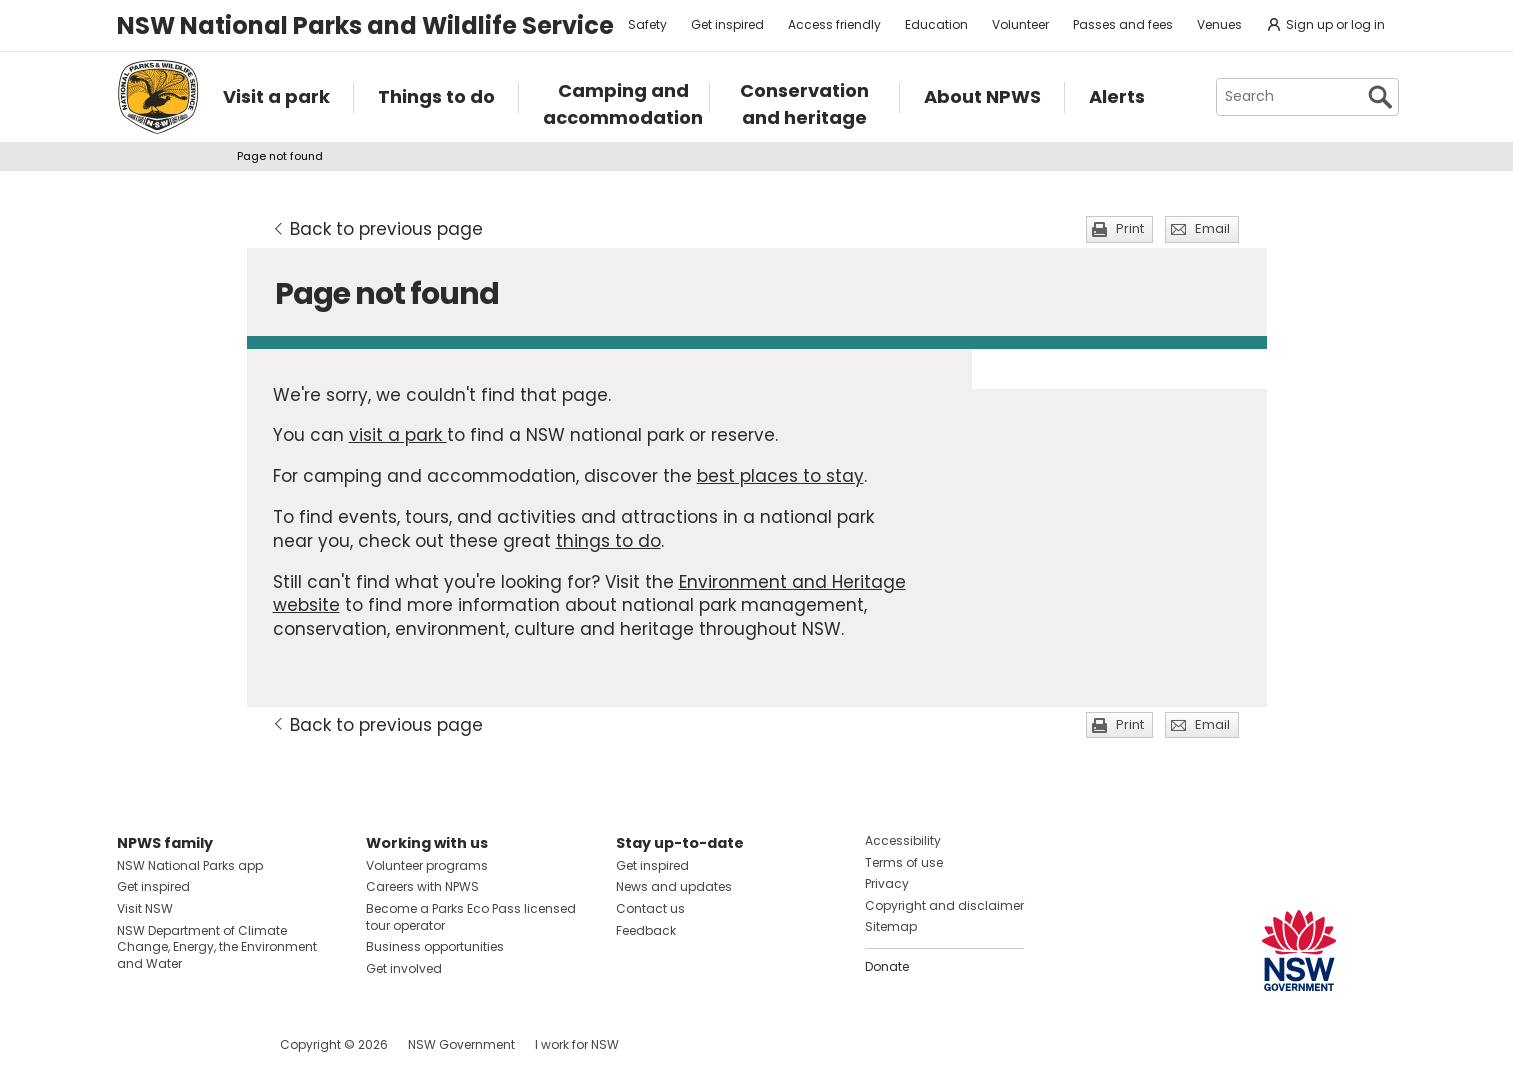 The height and width of the screenshot is (1076, 1513). Describe the element at coordinates (217, 947) in the screenshot. I see `NSW Department of Climate Change, Energy, the Environment and Water` at that location.